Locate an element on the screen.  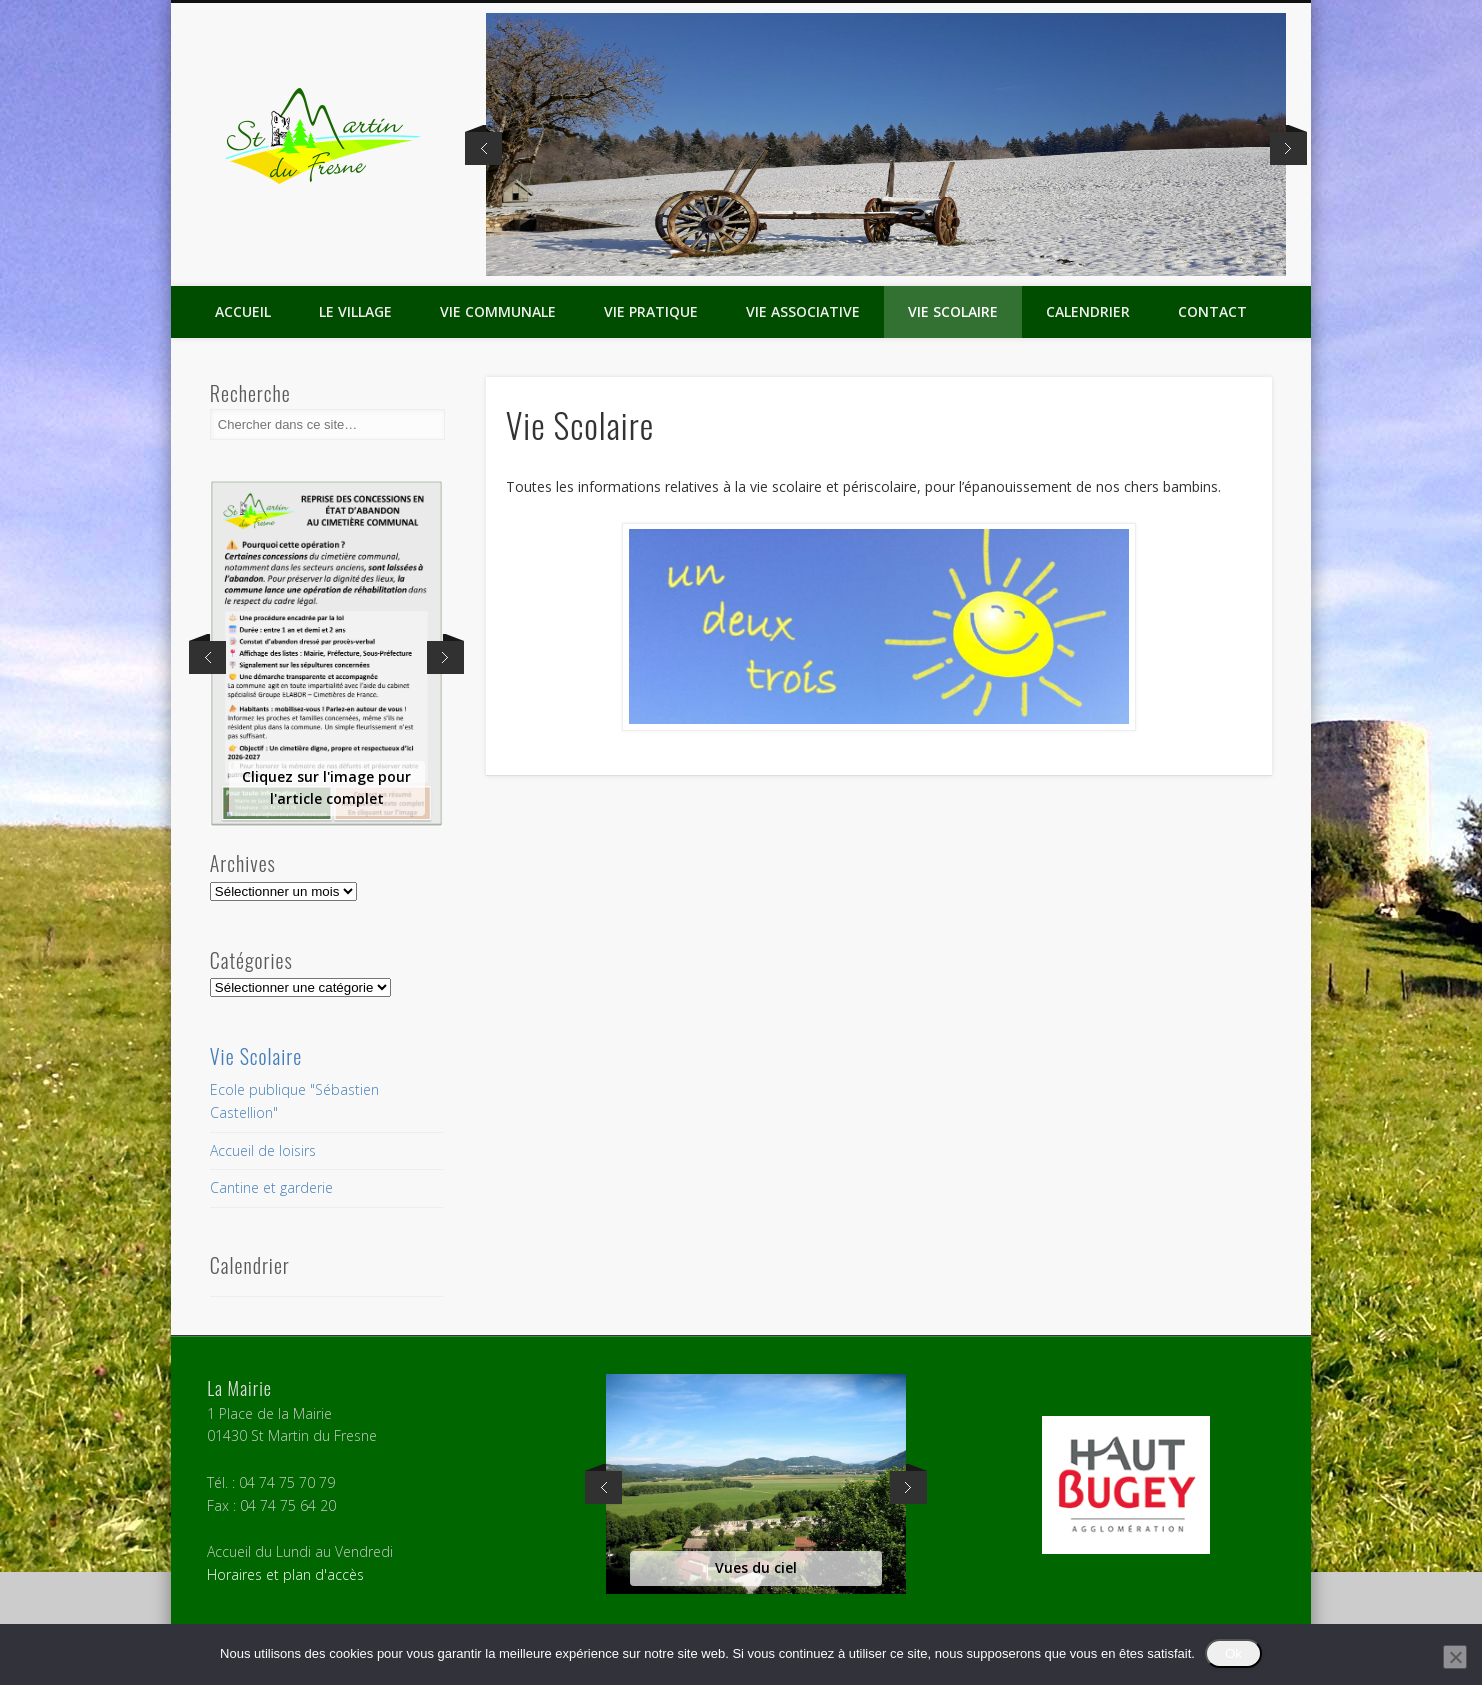
[Non] is located at coordinates (1455, 1657).